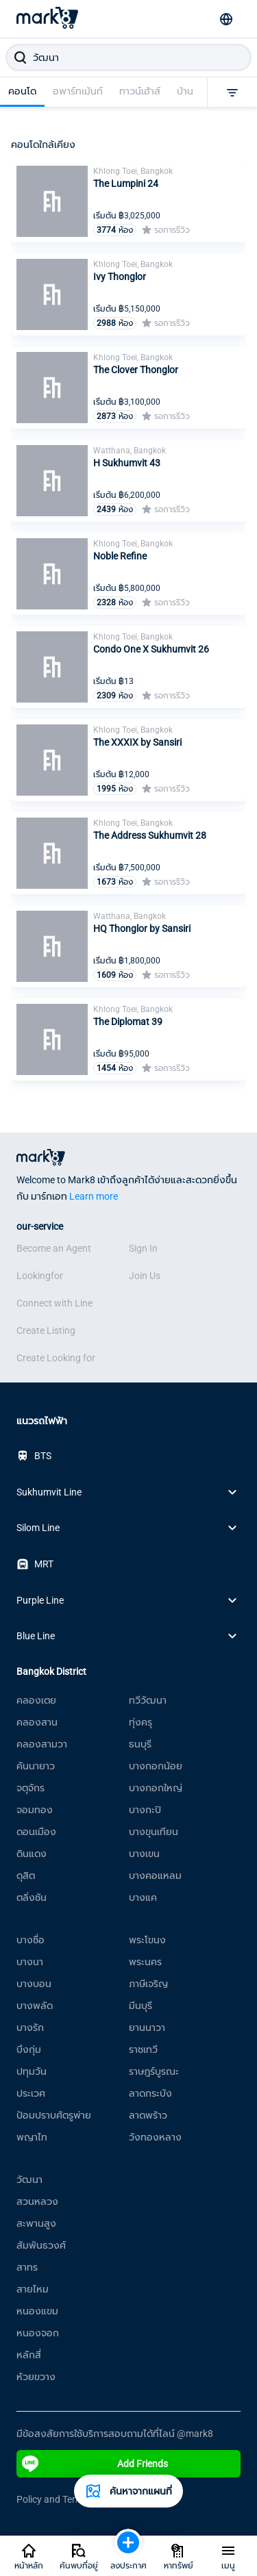 The width and height of the screenshot is (257, 2576). Describe the element at coordinates (140, 2005) in the screenshot. I see `มีนบุรี` at that location.